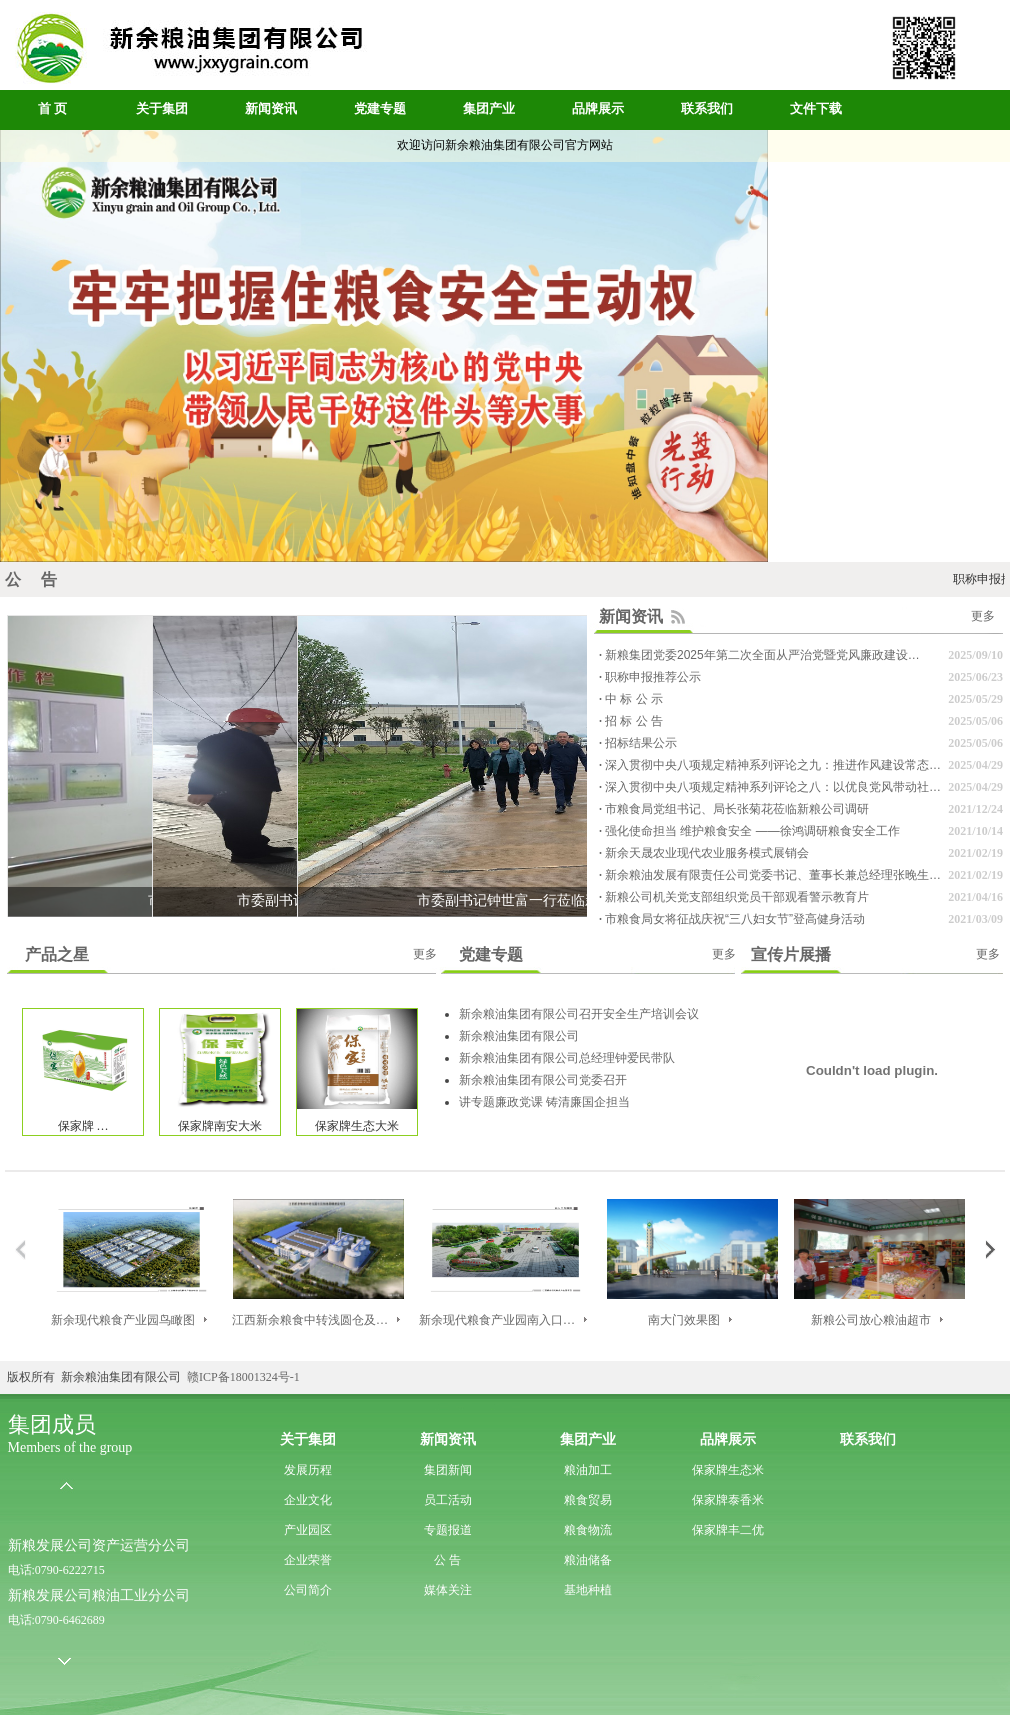 The image size is (1010, 1716). Describe the element at coordinates (773, 765) in the screenshot. I see `深入贯彻中央八项规定精神系列评论之九：推进作风建设常态…` at that location.